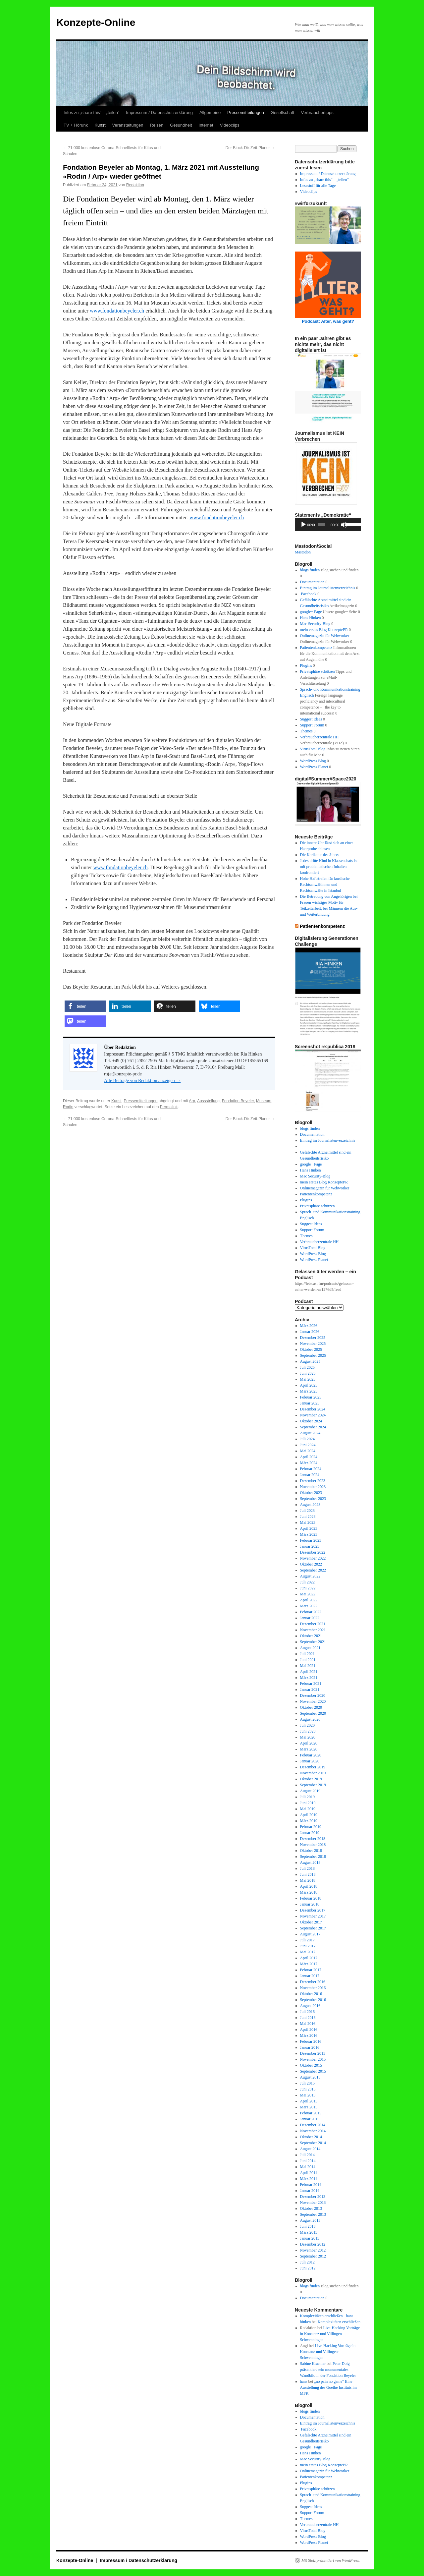  What do you see at coordinates (76, 125) in the screenshot?
I see `TV + Hörunk` at bounding box center [76, 125].